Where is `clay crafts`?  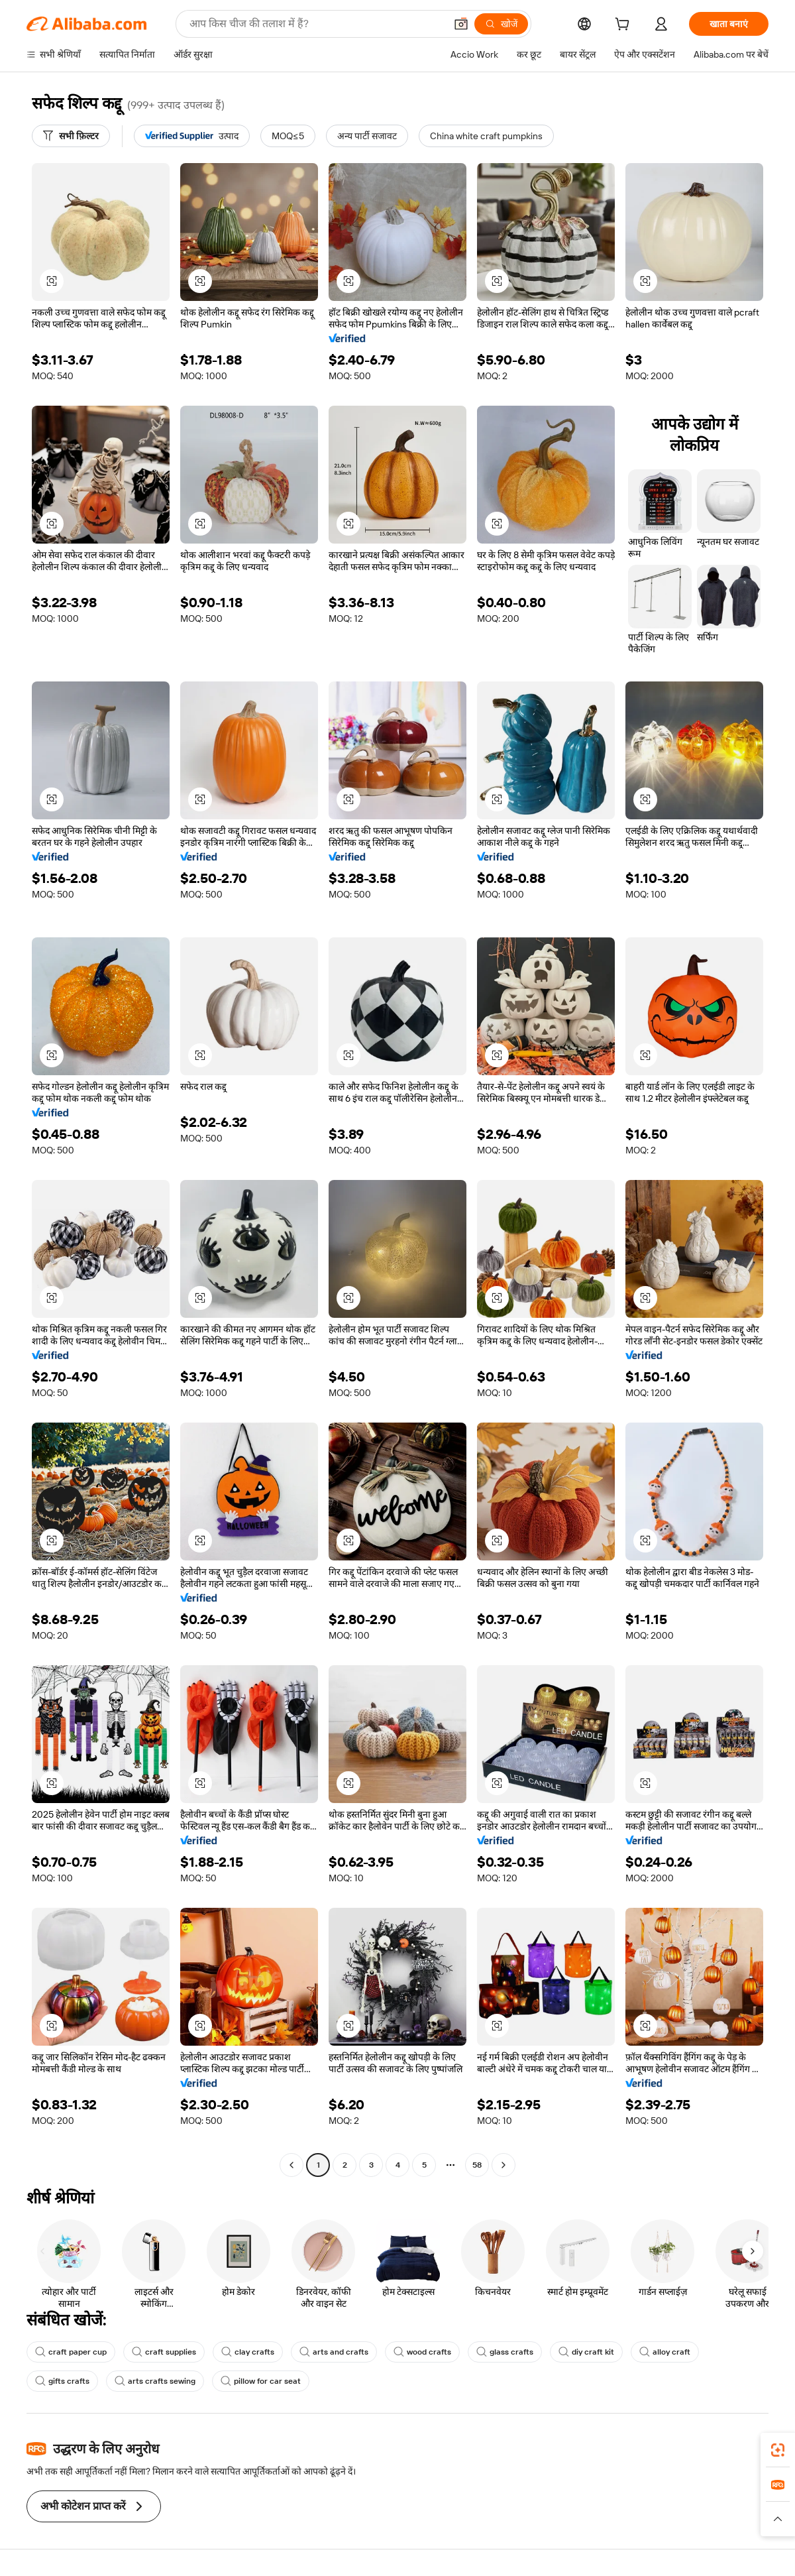
clay crafts is located at coordinates (247, 2352).